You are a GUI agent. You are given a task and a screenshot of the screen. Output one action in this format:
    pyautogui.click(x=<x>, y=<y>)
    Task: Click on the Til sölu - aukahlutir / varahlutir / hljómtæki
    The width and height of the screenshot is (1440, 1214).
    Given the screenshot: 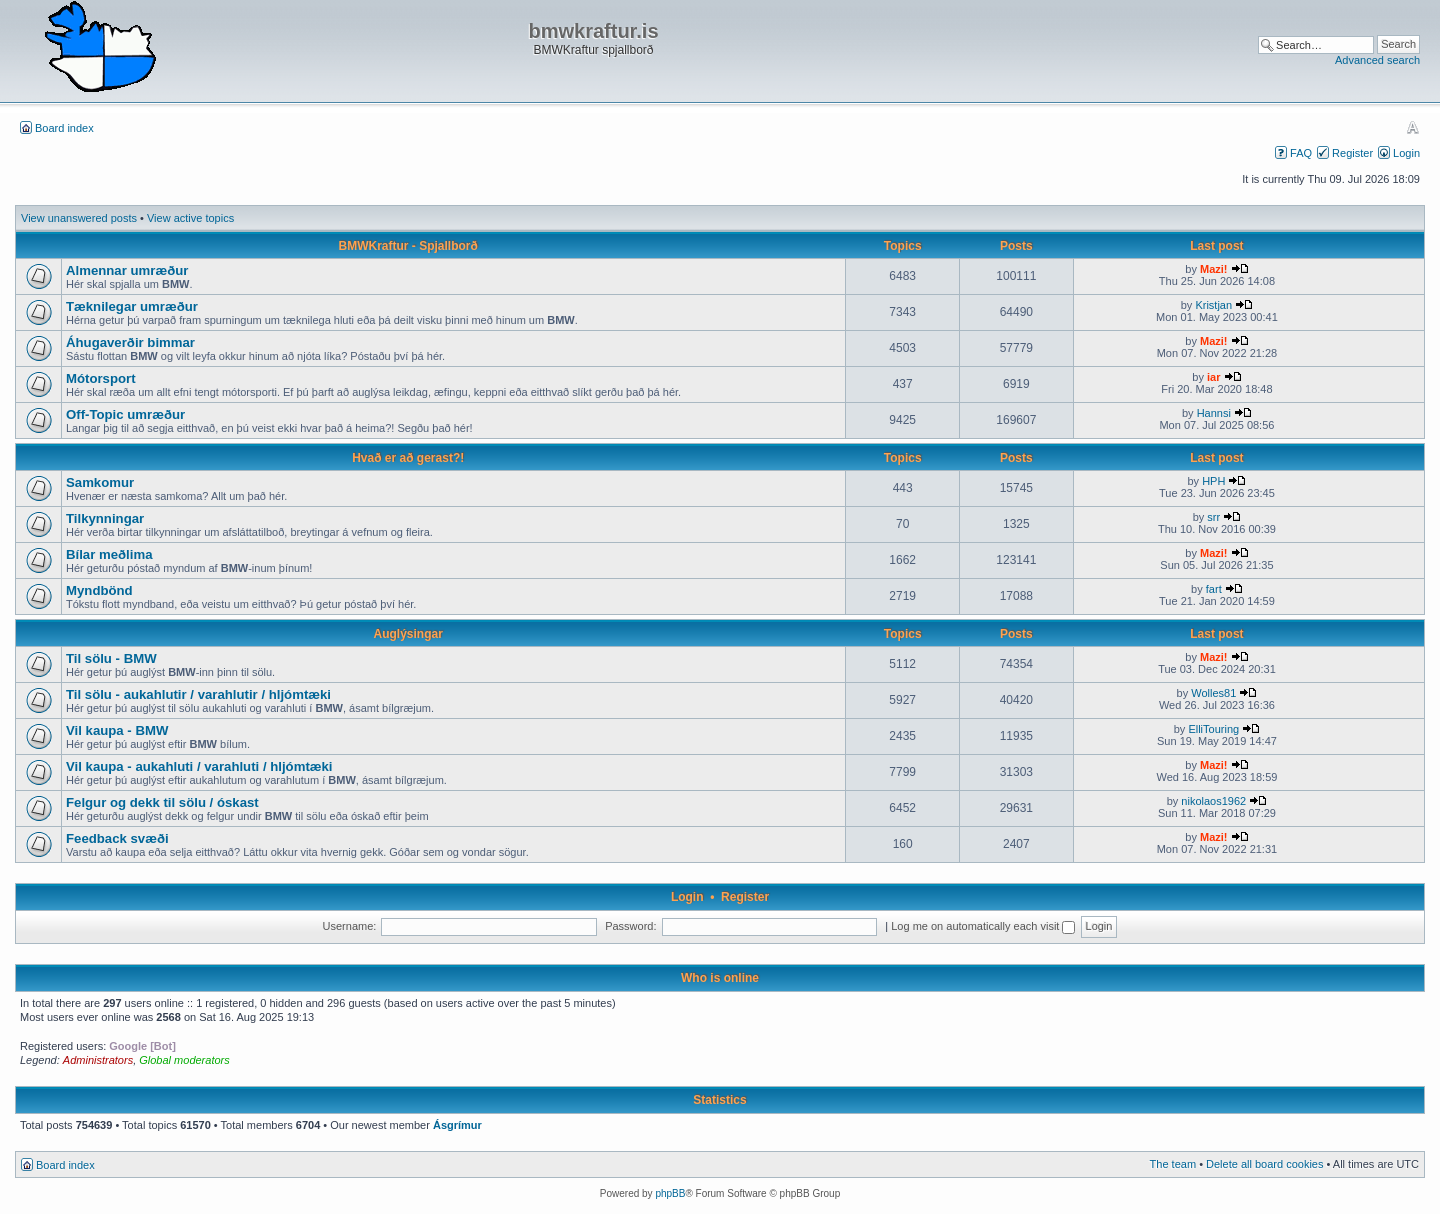 What is the action you would take?
    pyautogui.click(x=198, y=694)
    